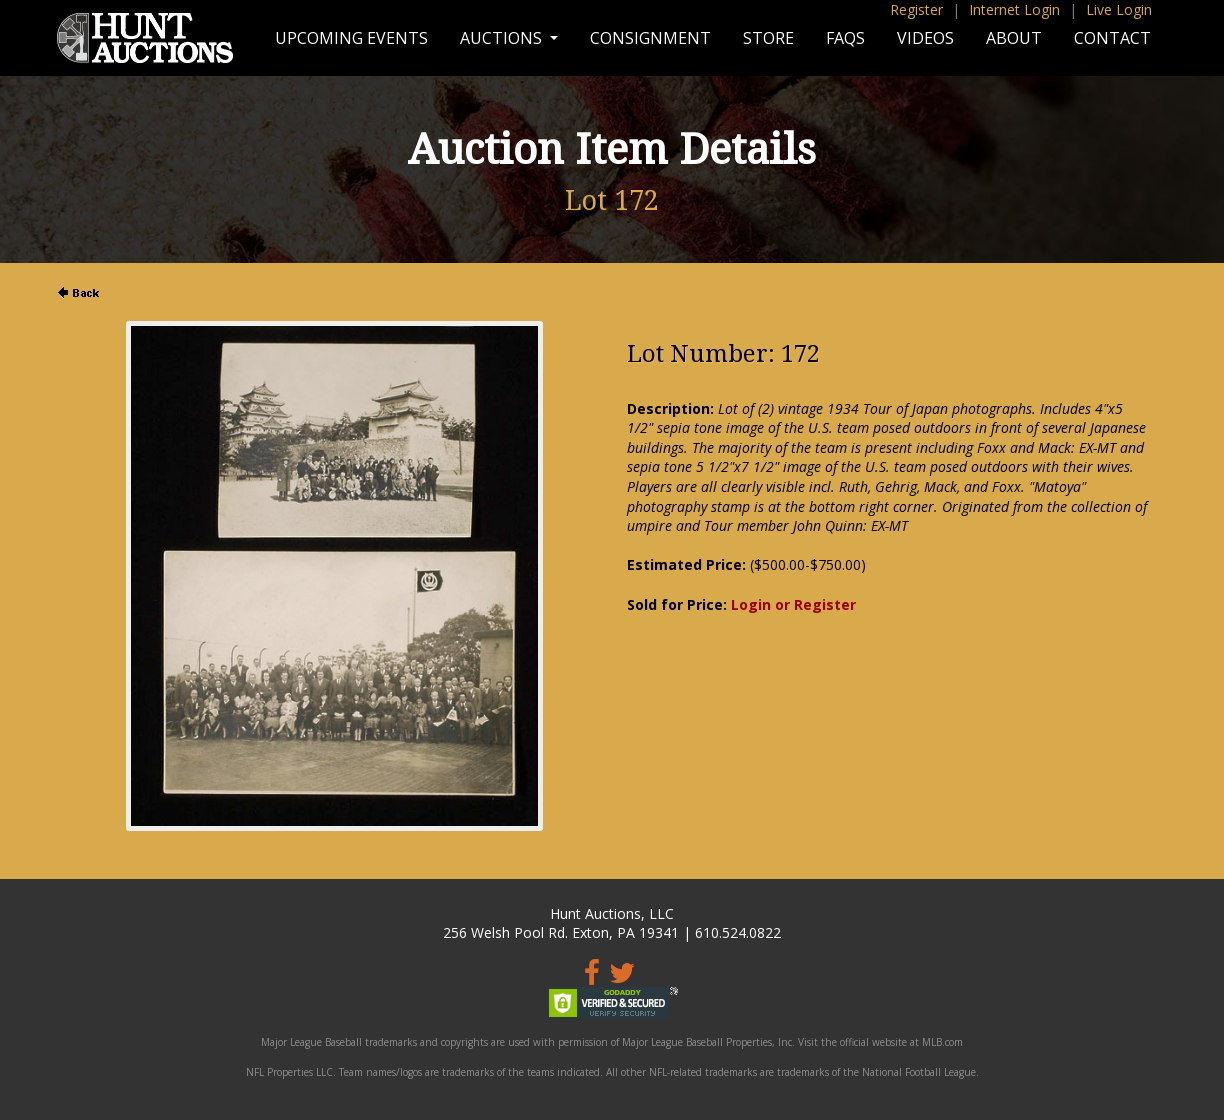  What do you see at coordinates (793, 604) in the screenshot?
I see `Login or Register` at bounding box center [793, 604].